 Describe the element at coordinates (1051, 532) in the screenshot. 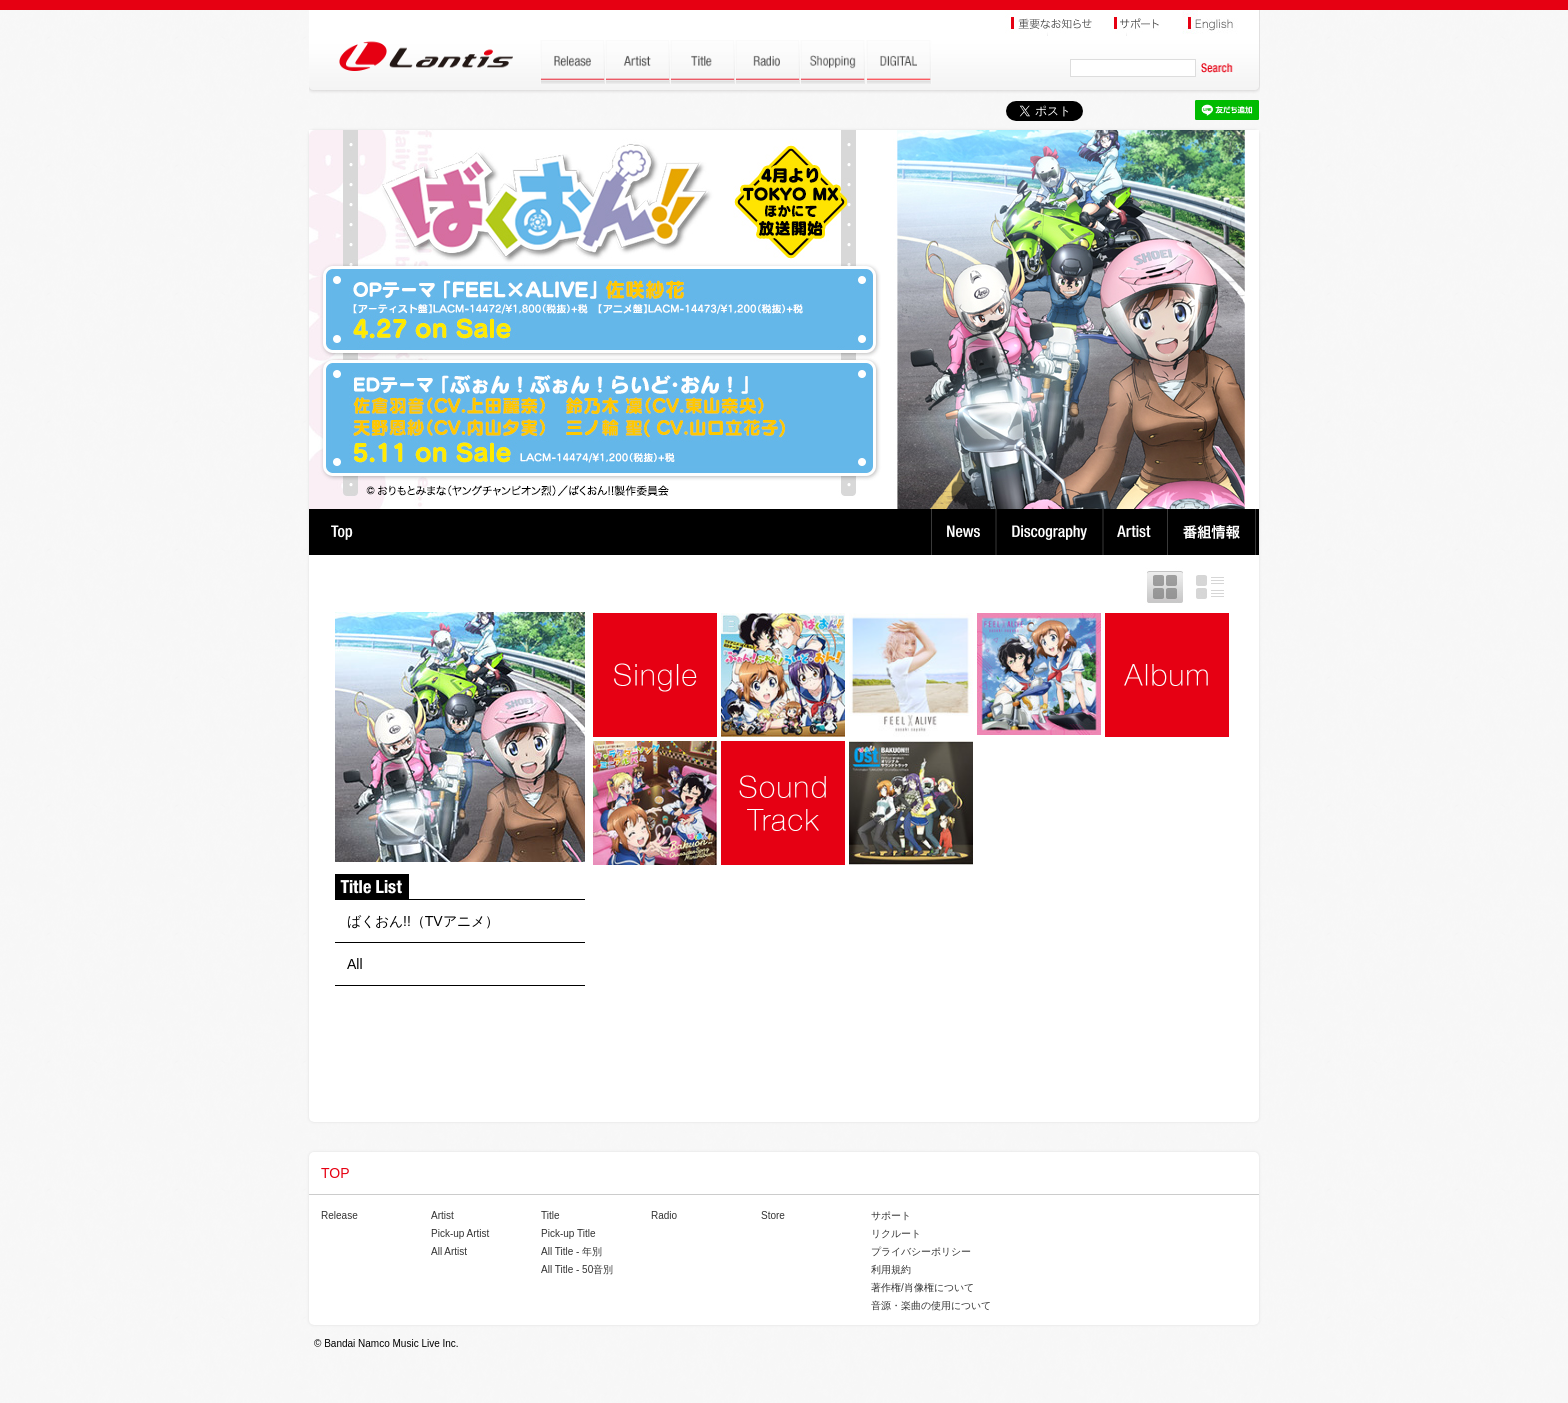

I see `Discography` at that location.